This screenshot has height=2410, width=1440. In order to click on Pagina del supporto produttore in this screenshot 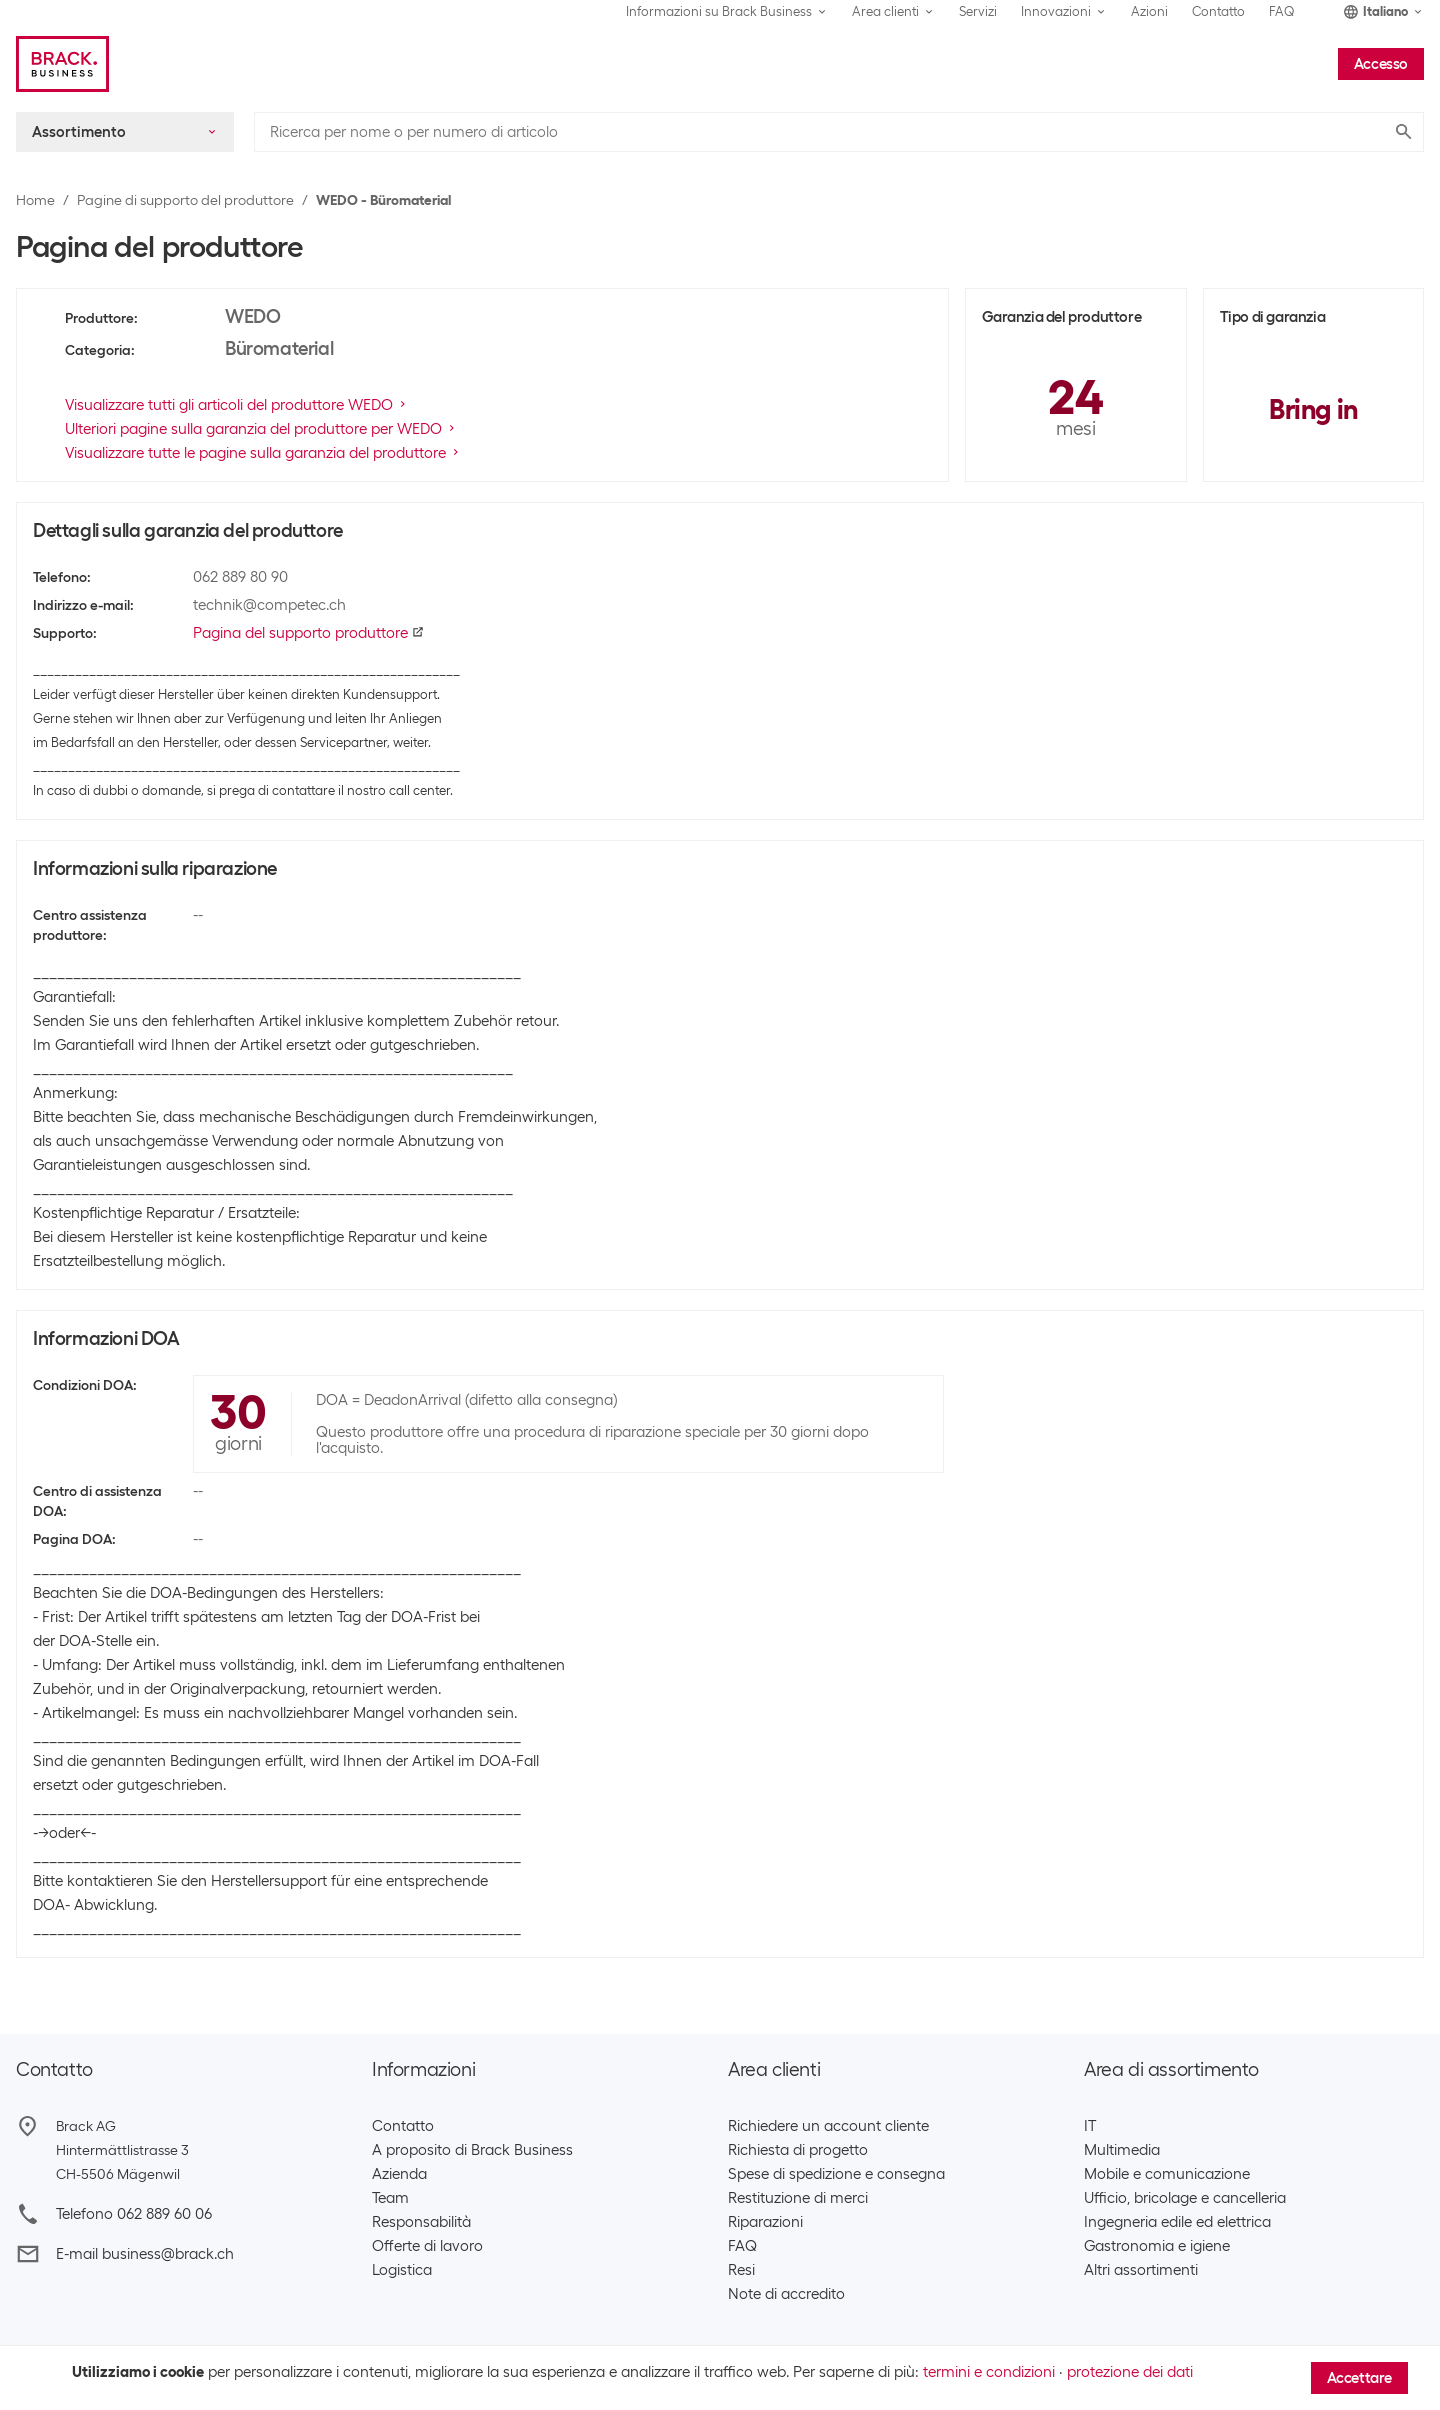, I will do `click(308, 633)`.